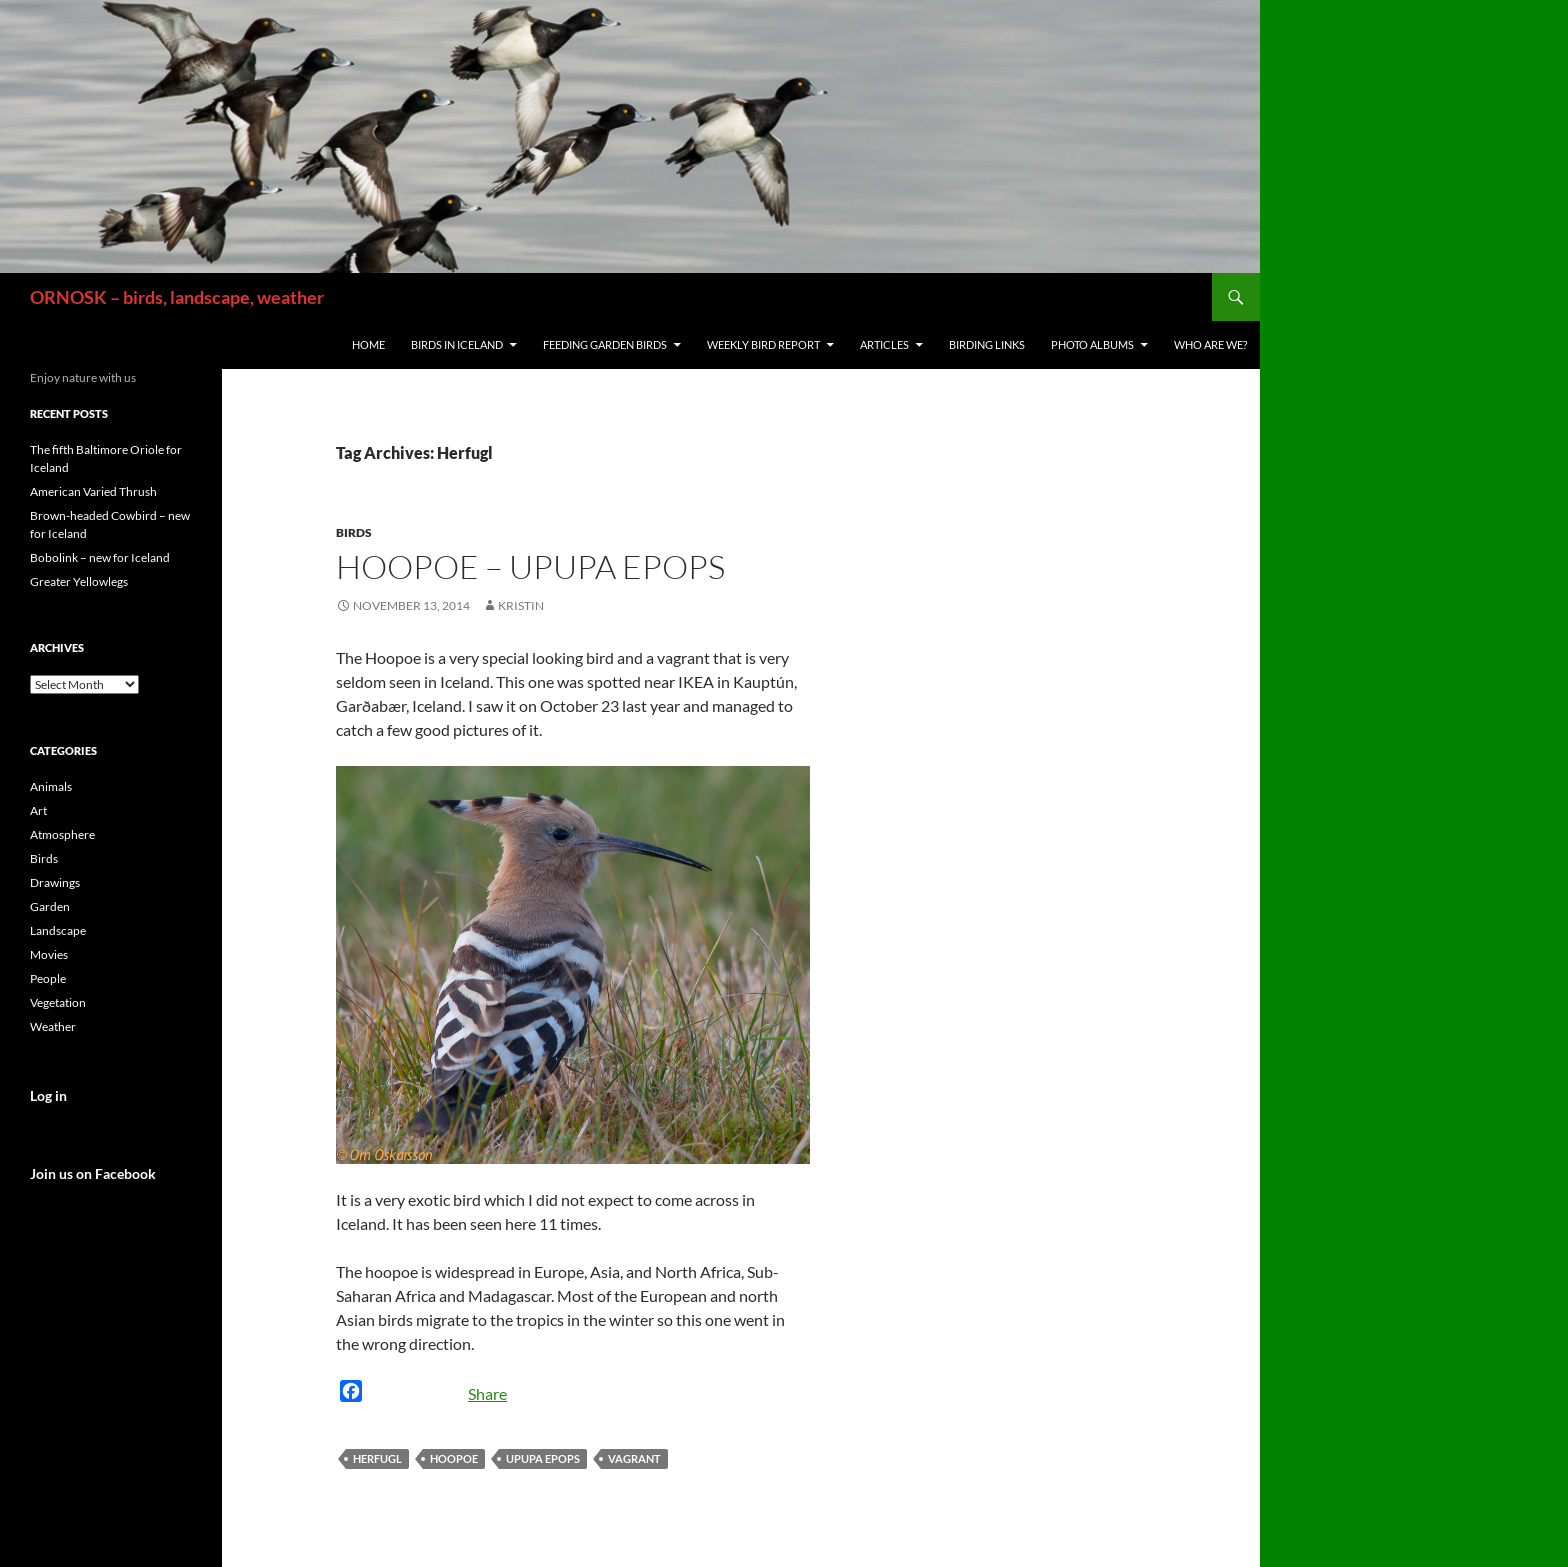 This screenshot has height=1567, width=1568. What do you see at coordinates (51, 786) in the screenshot?
I see `Animals` at bounding box center [51, 786].